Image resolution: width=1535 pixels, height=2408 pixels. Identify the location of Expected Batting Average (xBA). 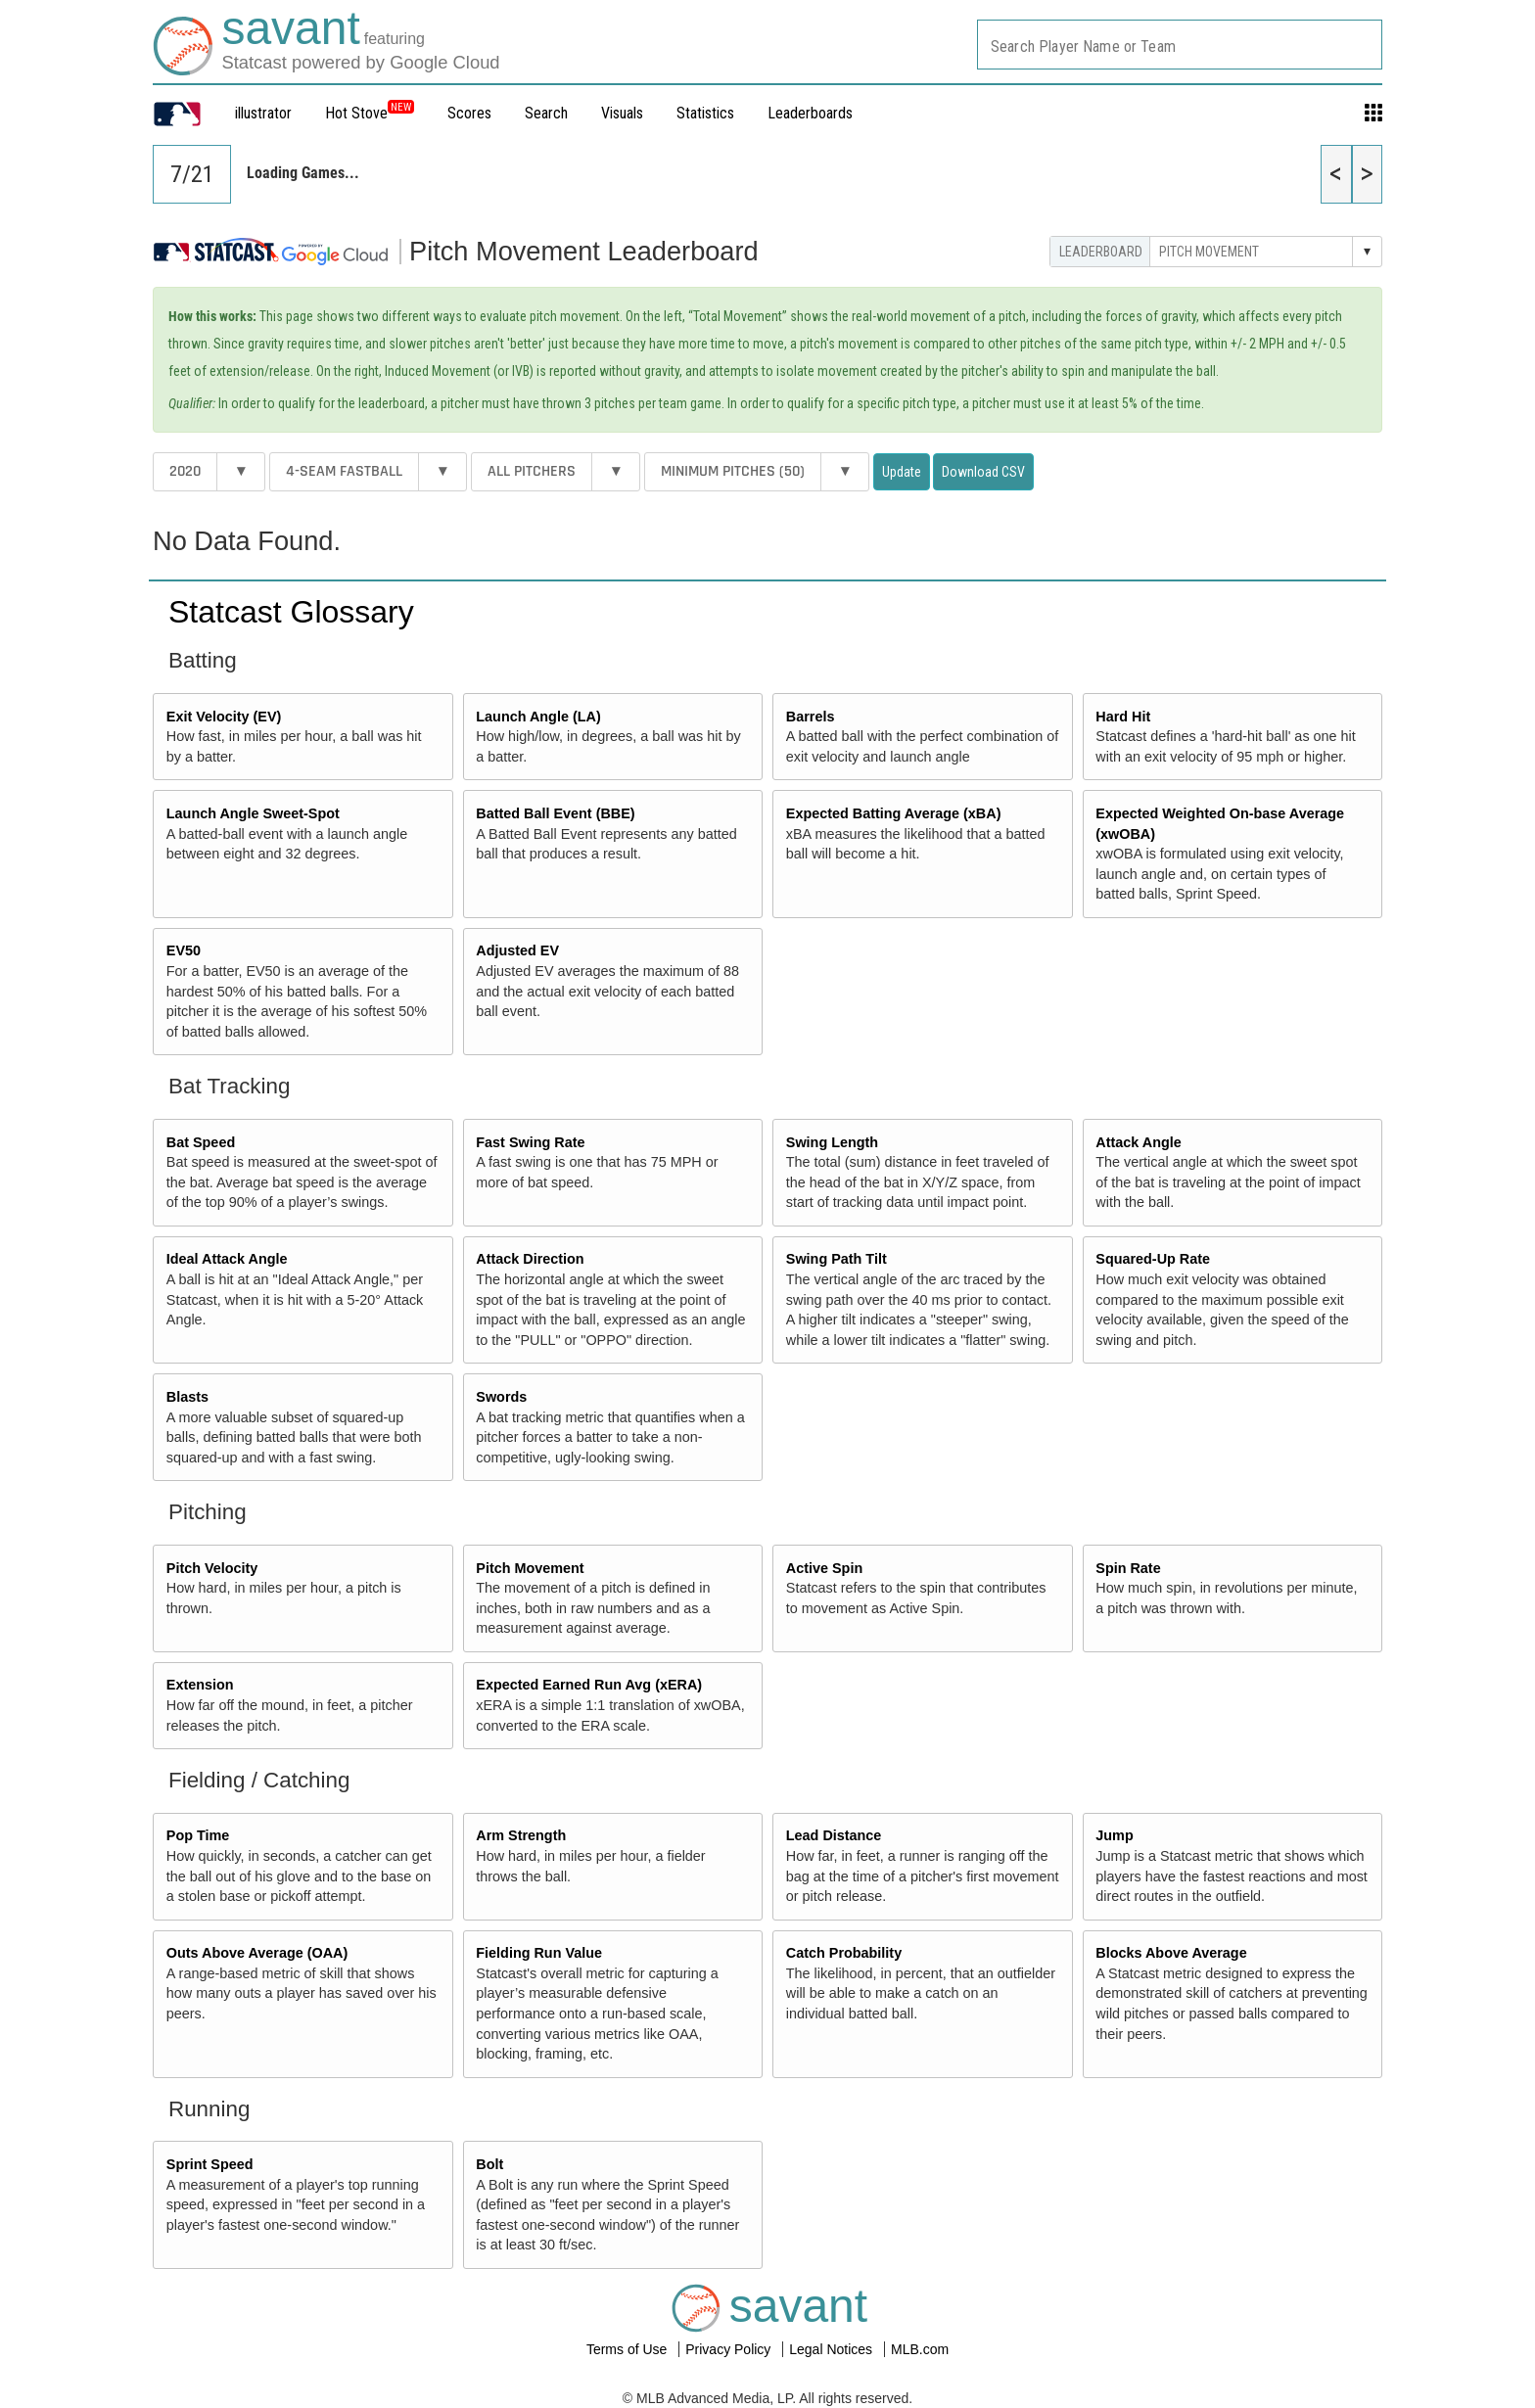
(893, 813).